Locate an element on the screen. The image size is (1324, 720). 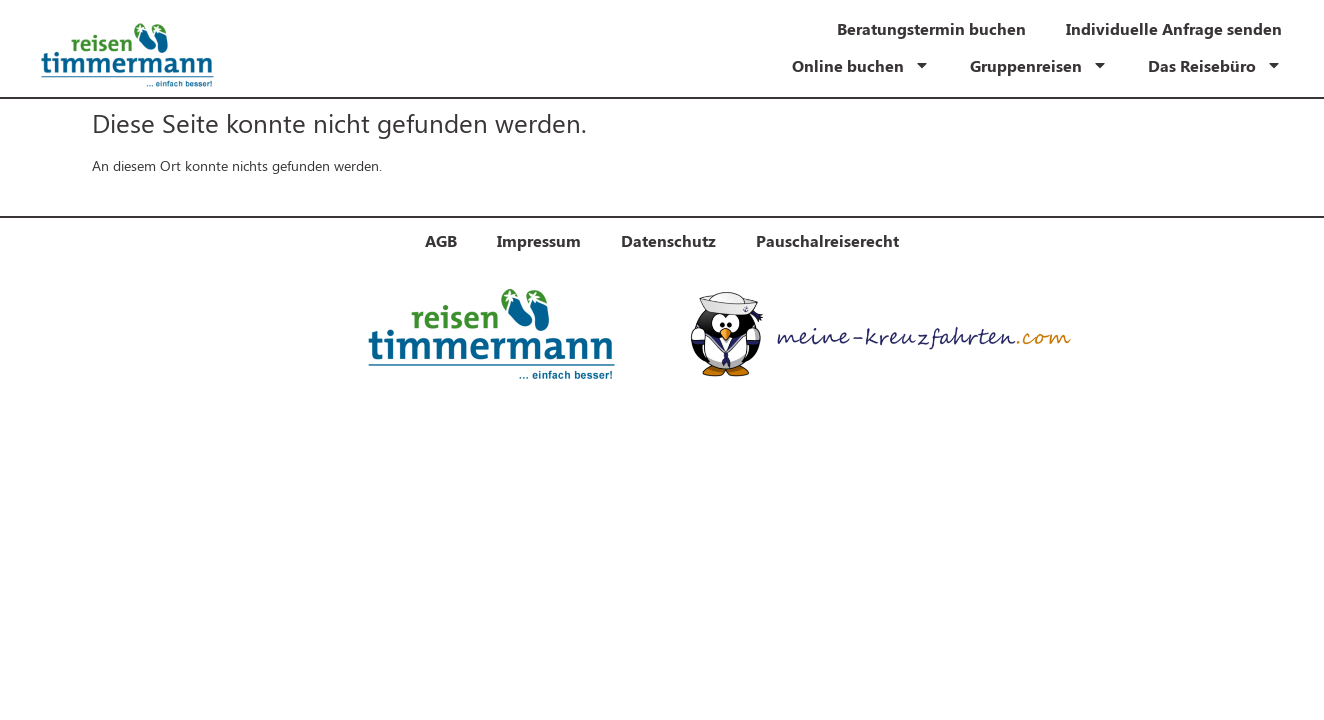
Online buchen is located at coordinates (861, 65).